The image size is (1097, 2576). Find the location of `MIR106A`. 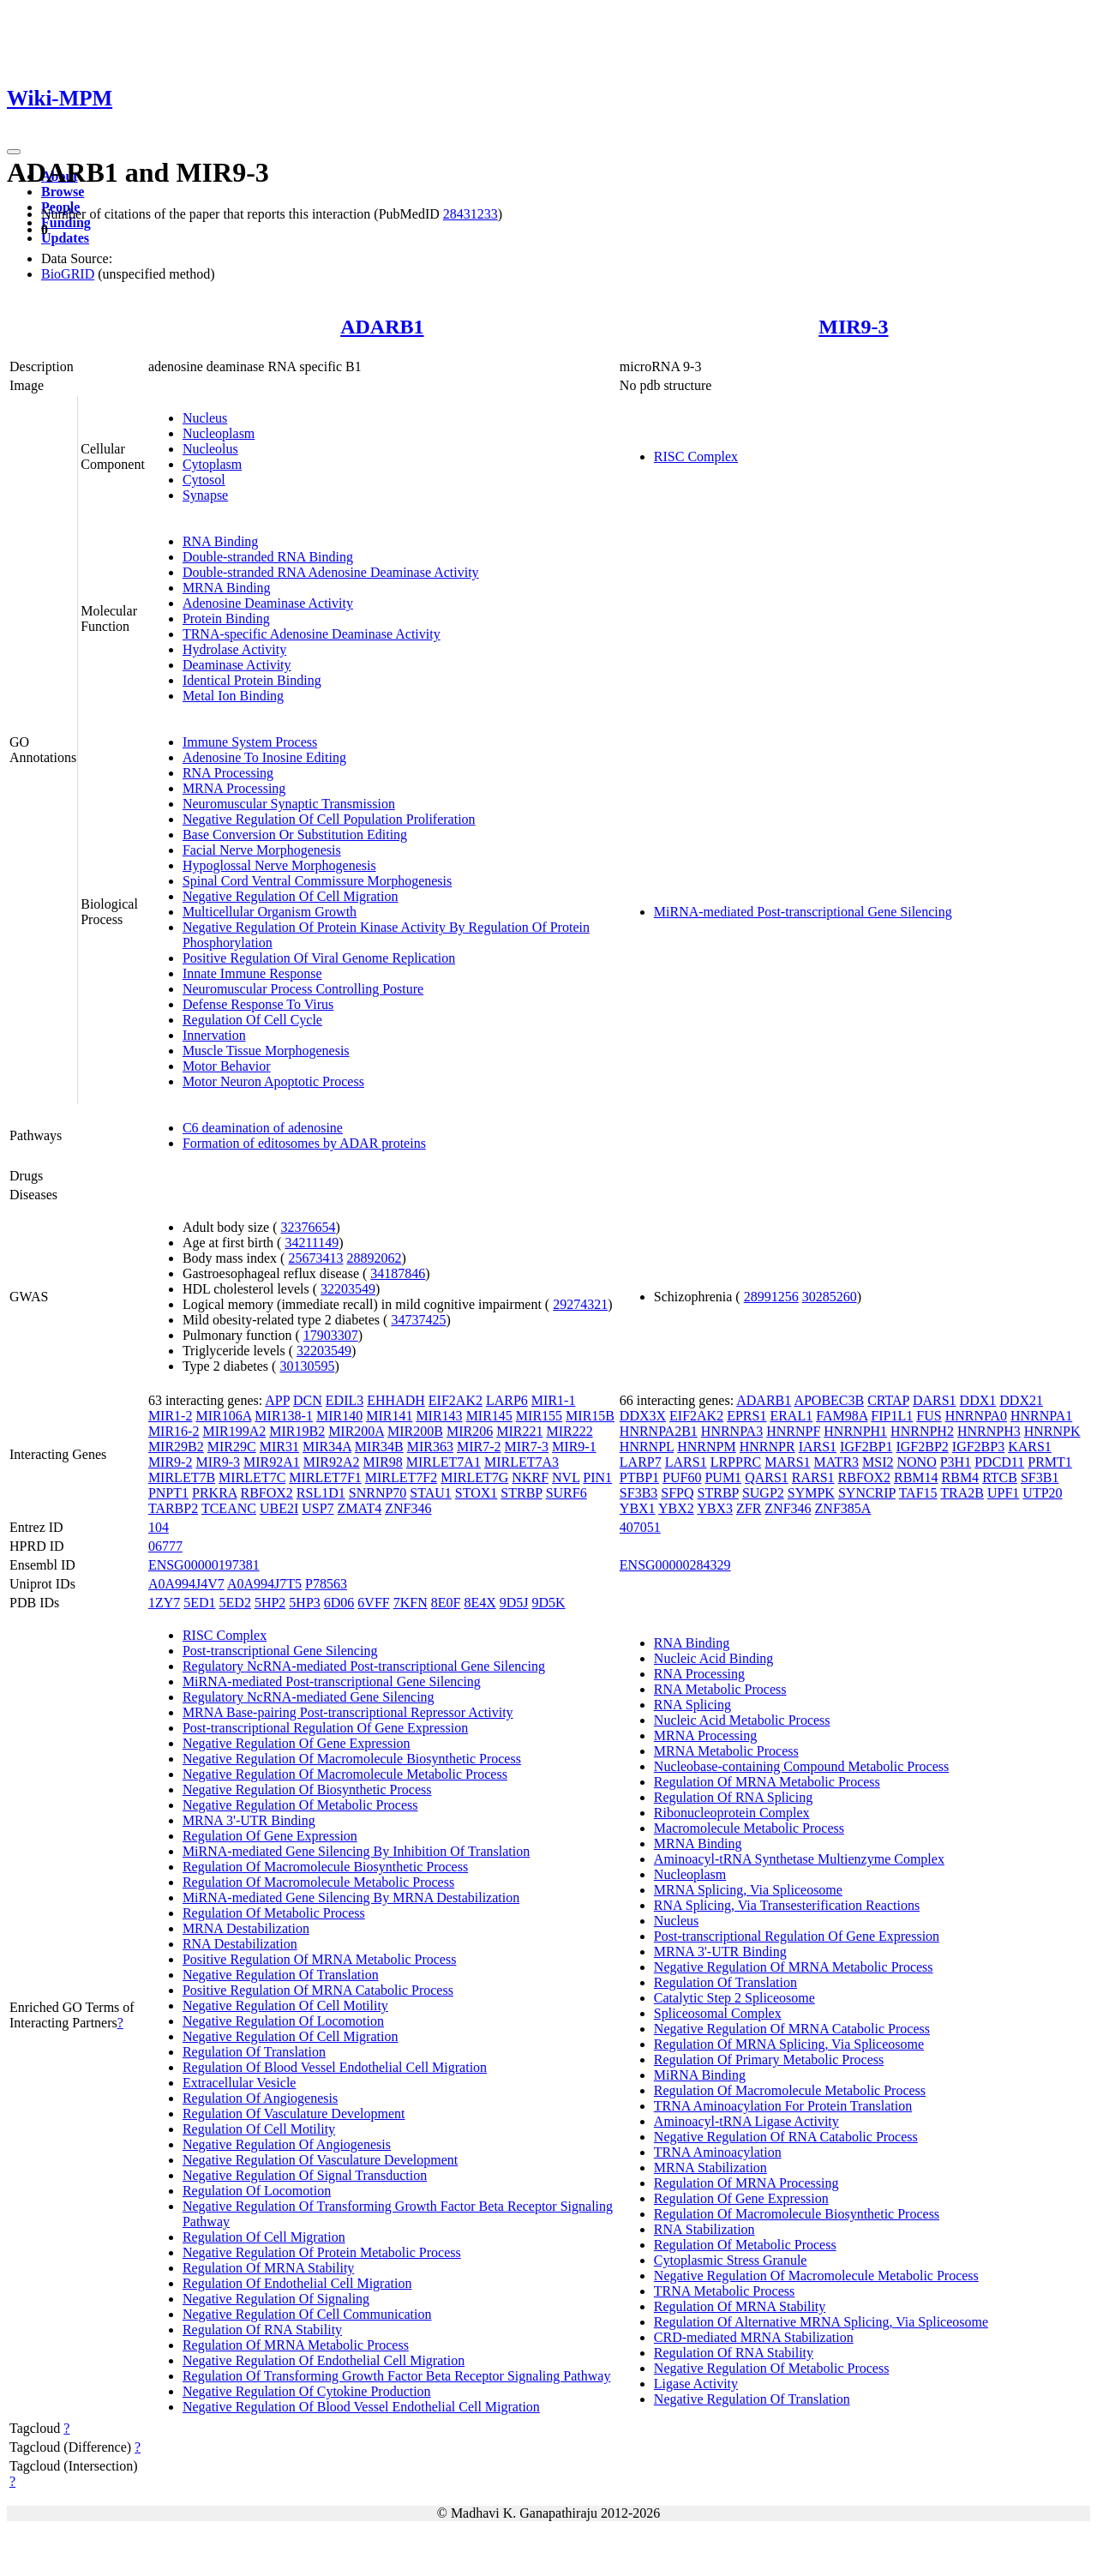

MIR106A is located at coordinates (223, 1415).